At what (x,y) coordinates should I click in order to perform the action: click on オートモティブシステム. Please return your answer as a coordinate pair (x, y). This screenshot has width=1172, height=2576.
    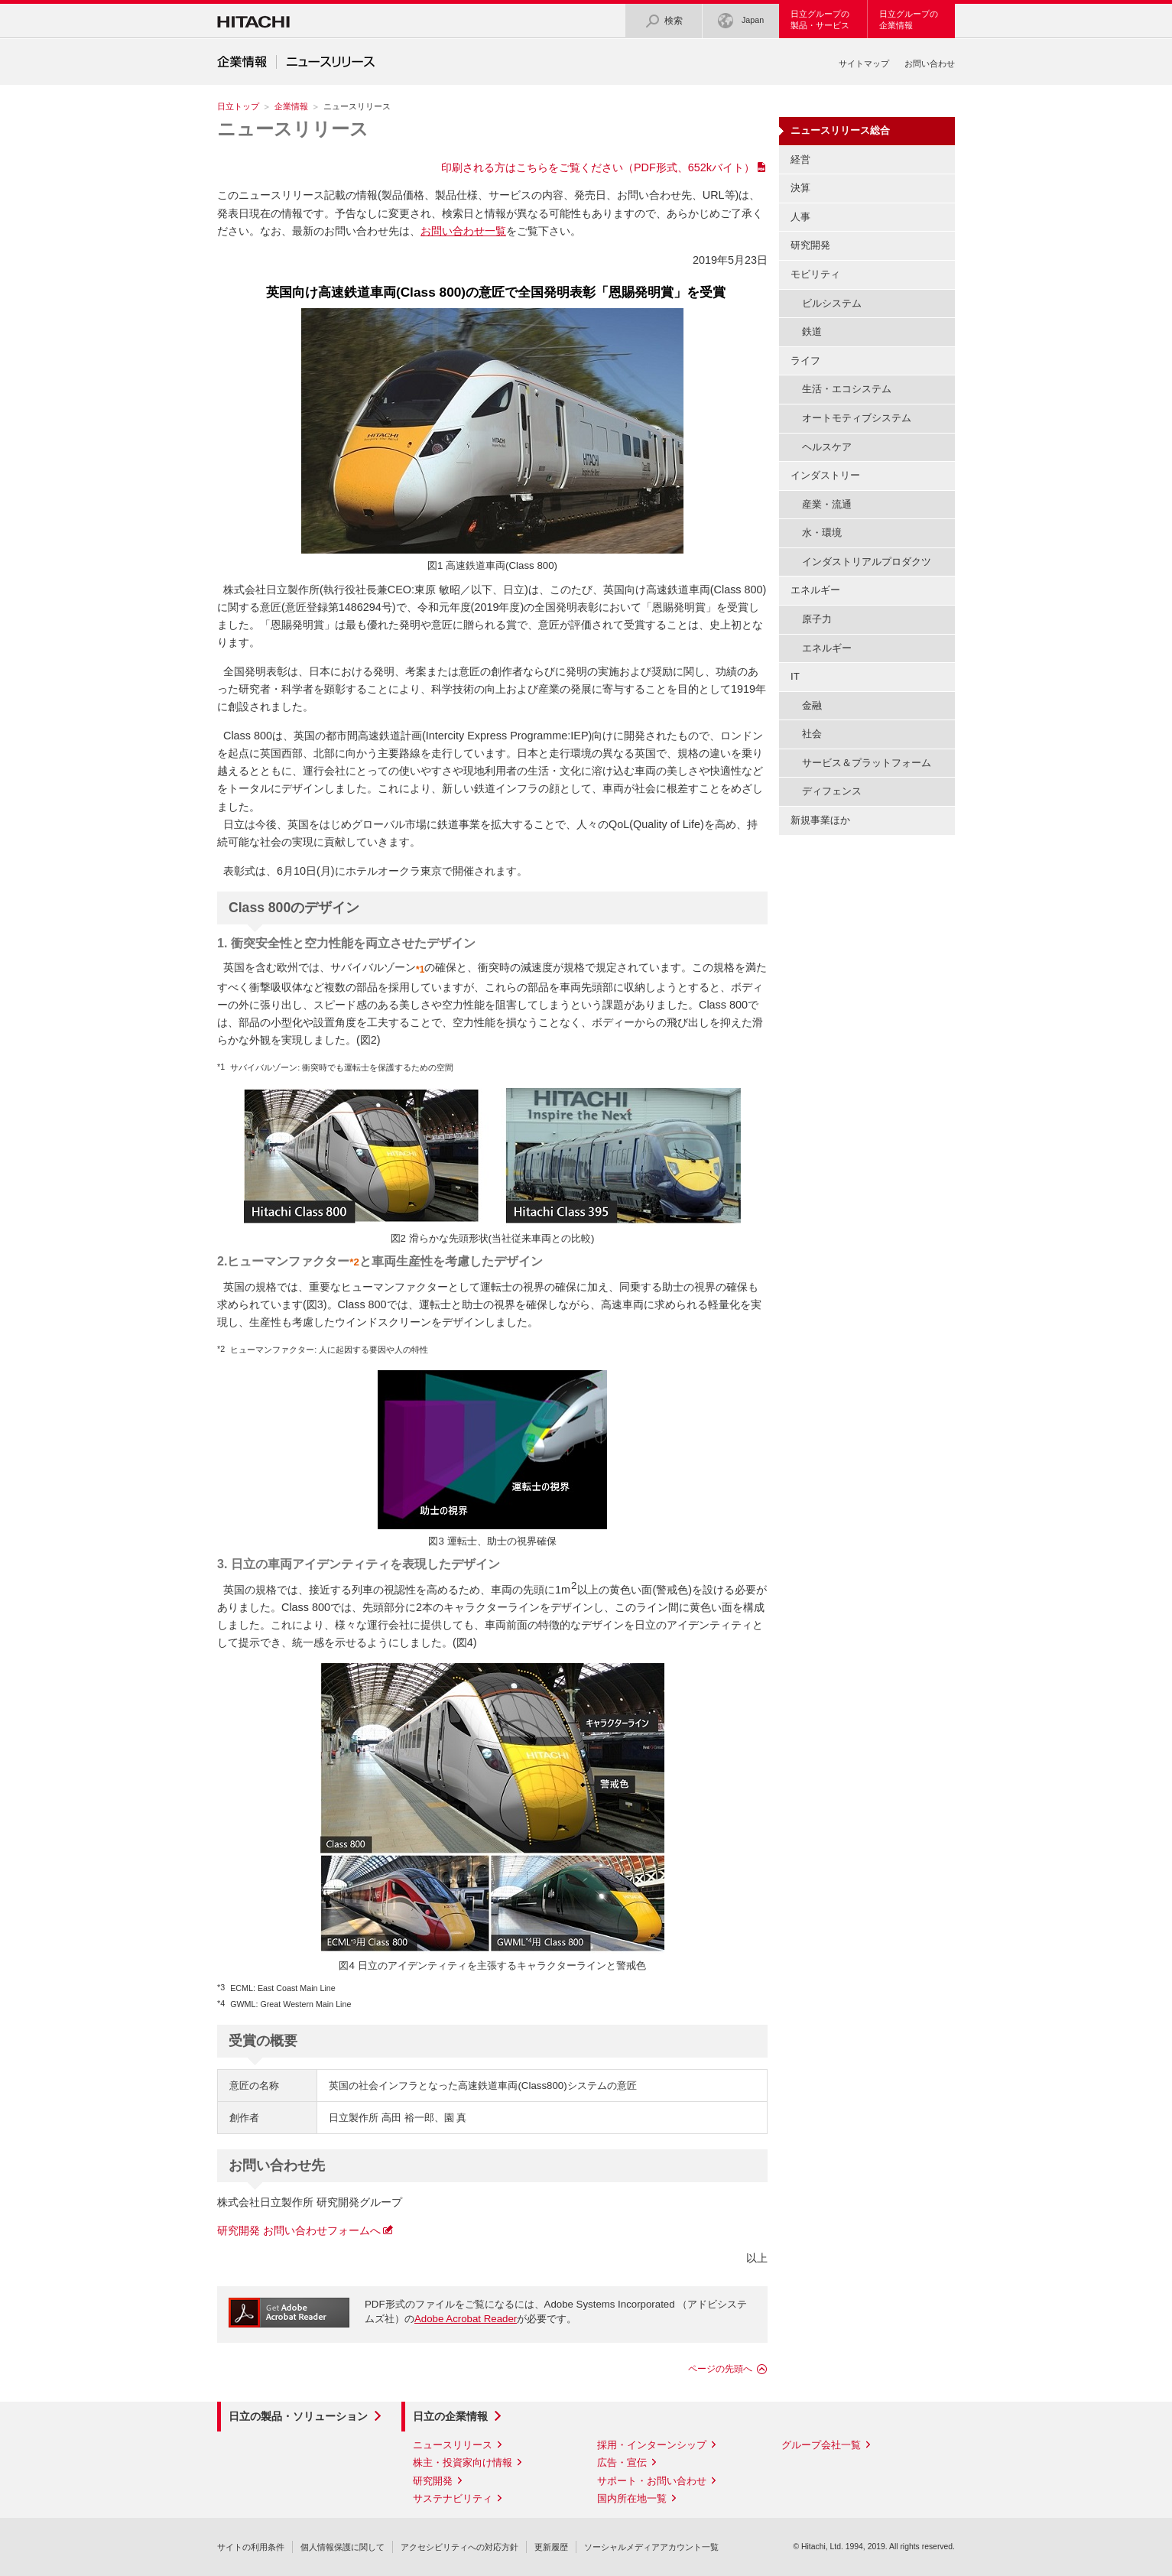
    Looking at the image, I should click on (856, 418).